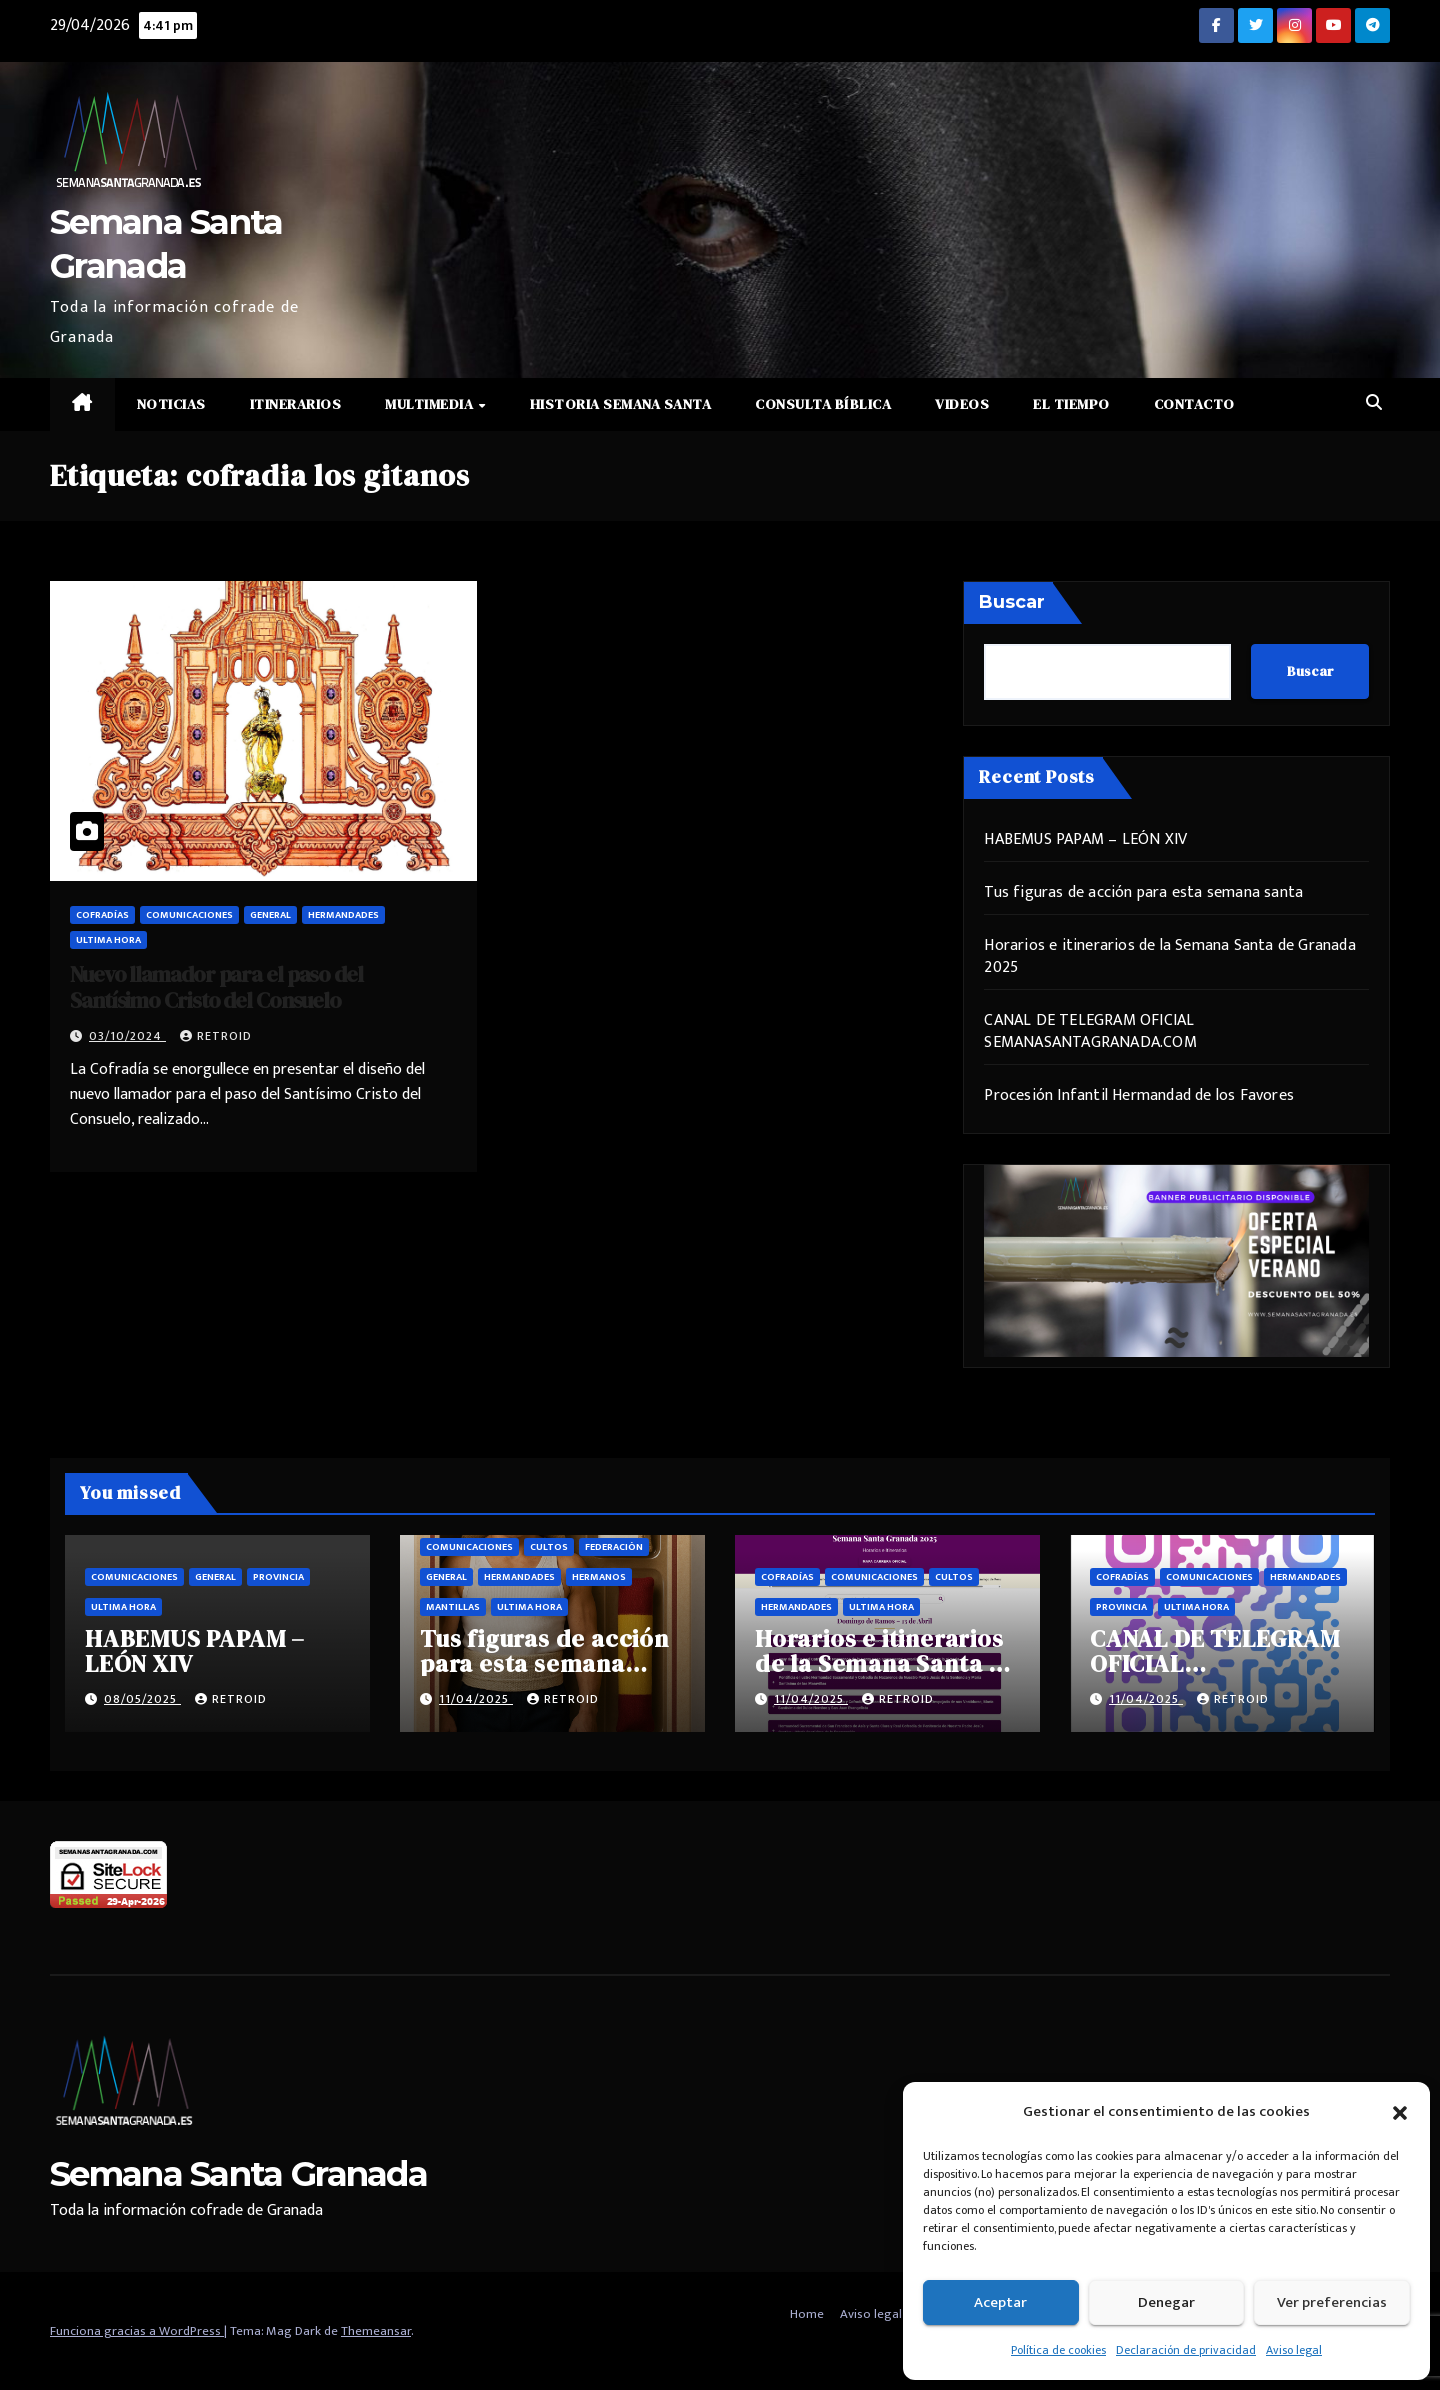  What do you see at coordinates (1400, 2112) in the screenshot?
I see `[button]` at bounding box center [1400, 2112].